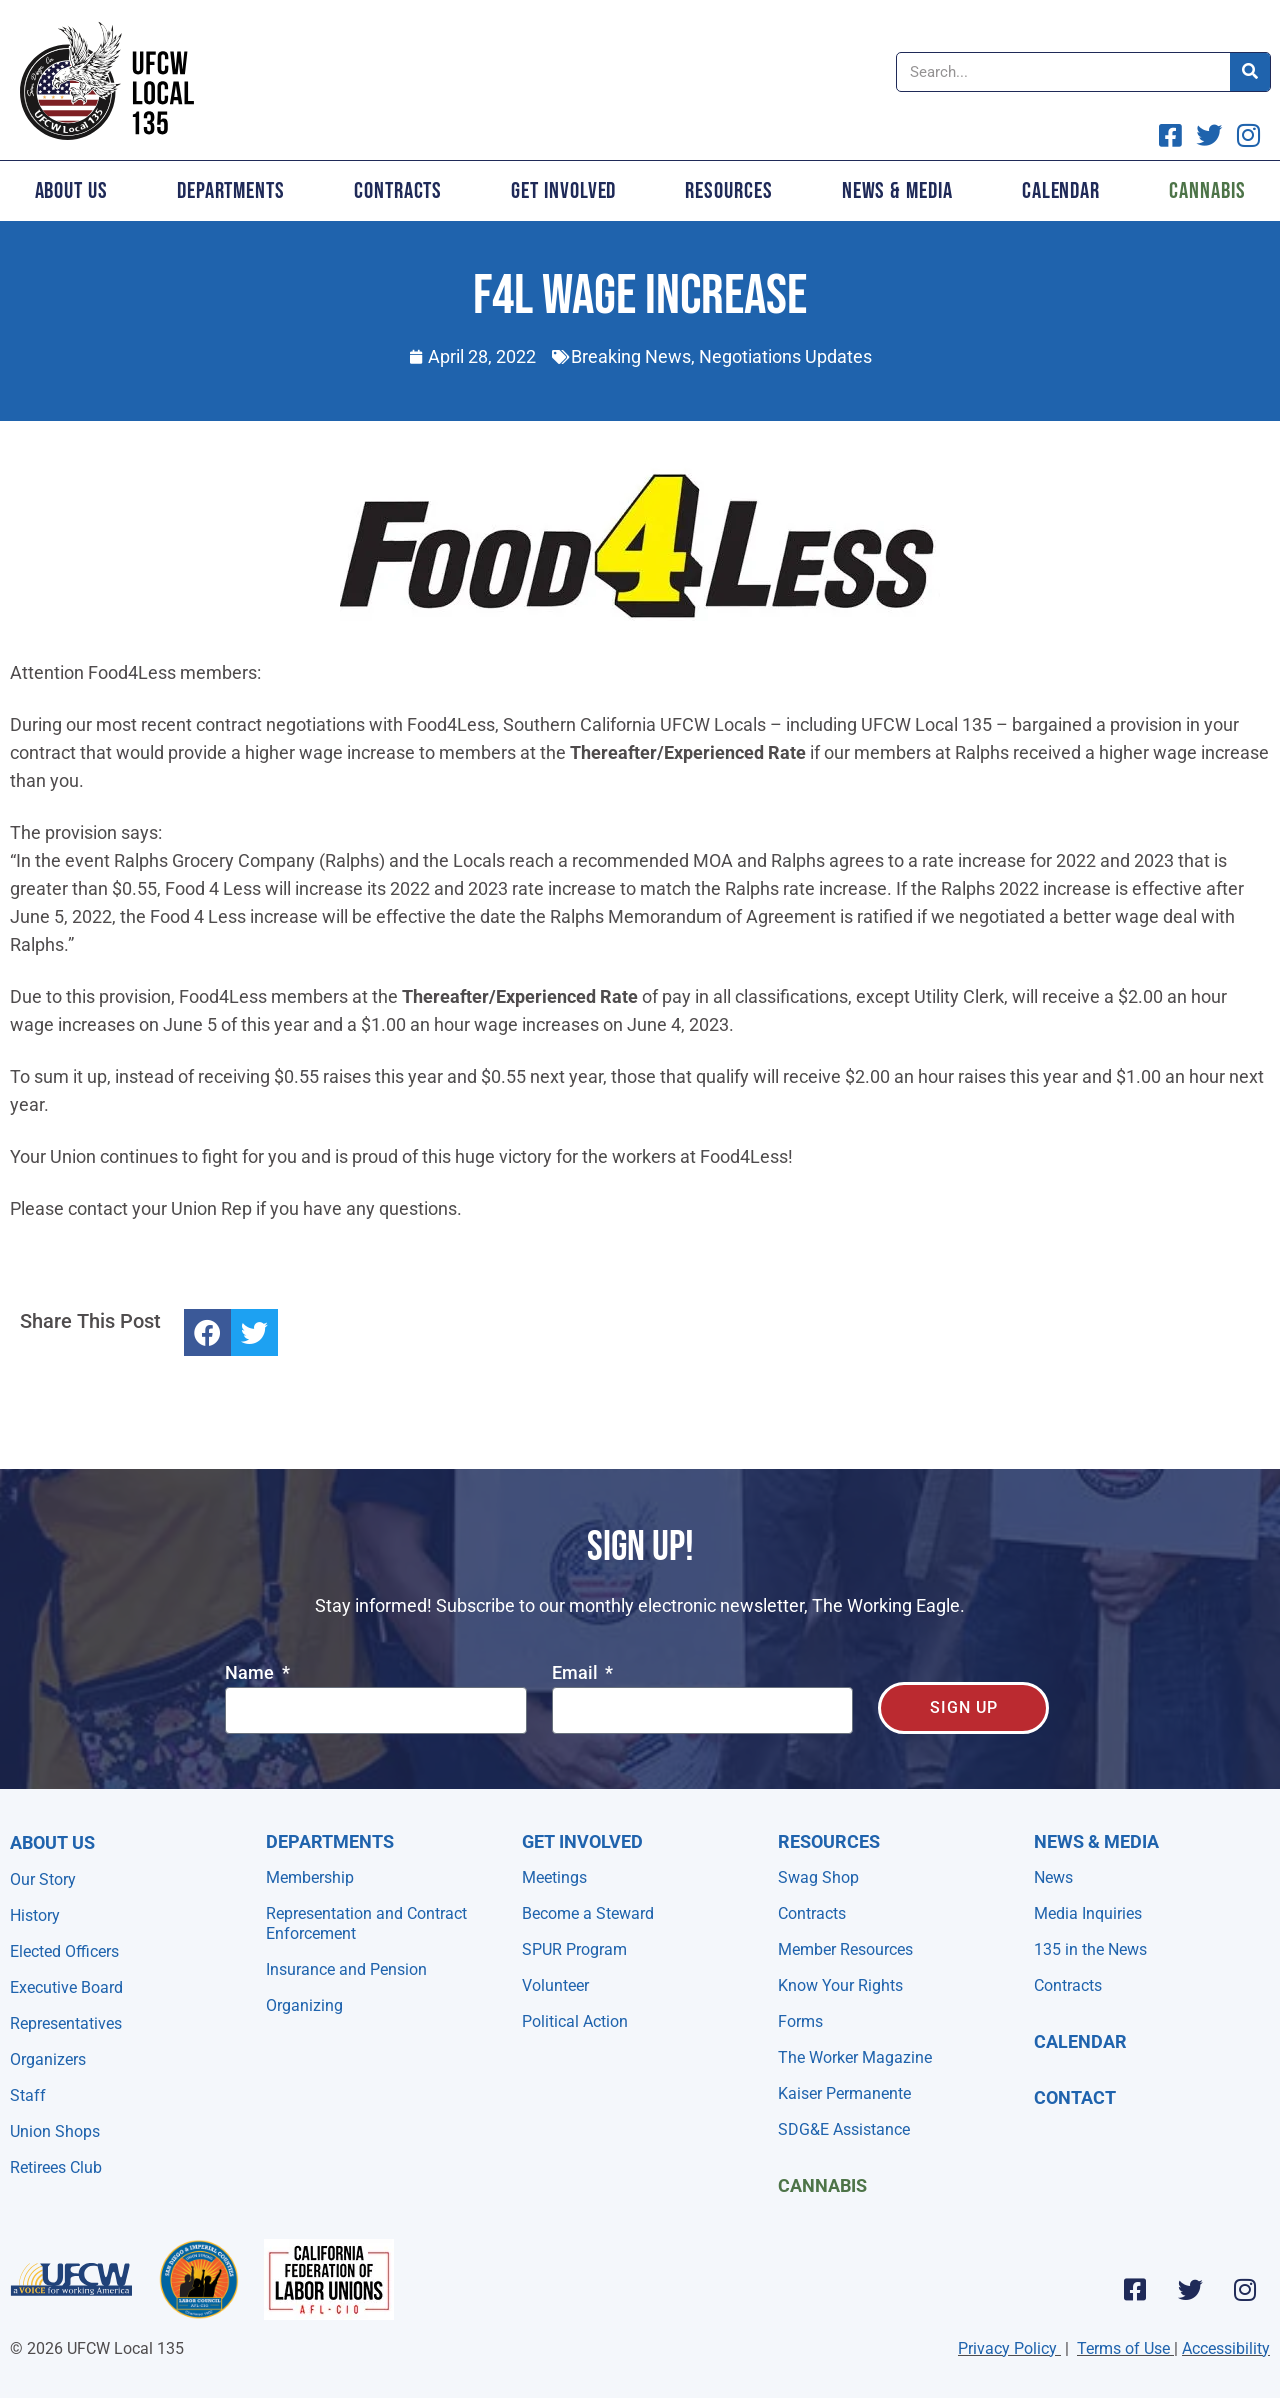  I want to click on Swag Shop, so click(818, 1877).